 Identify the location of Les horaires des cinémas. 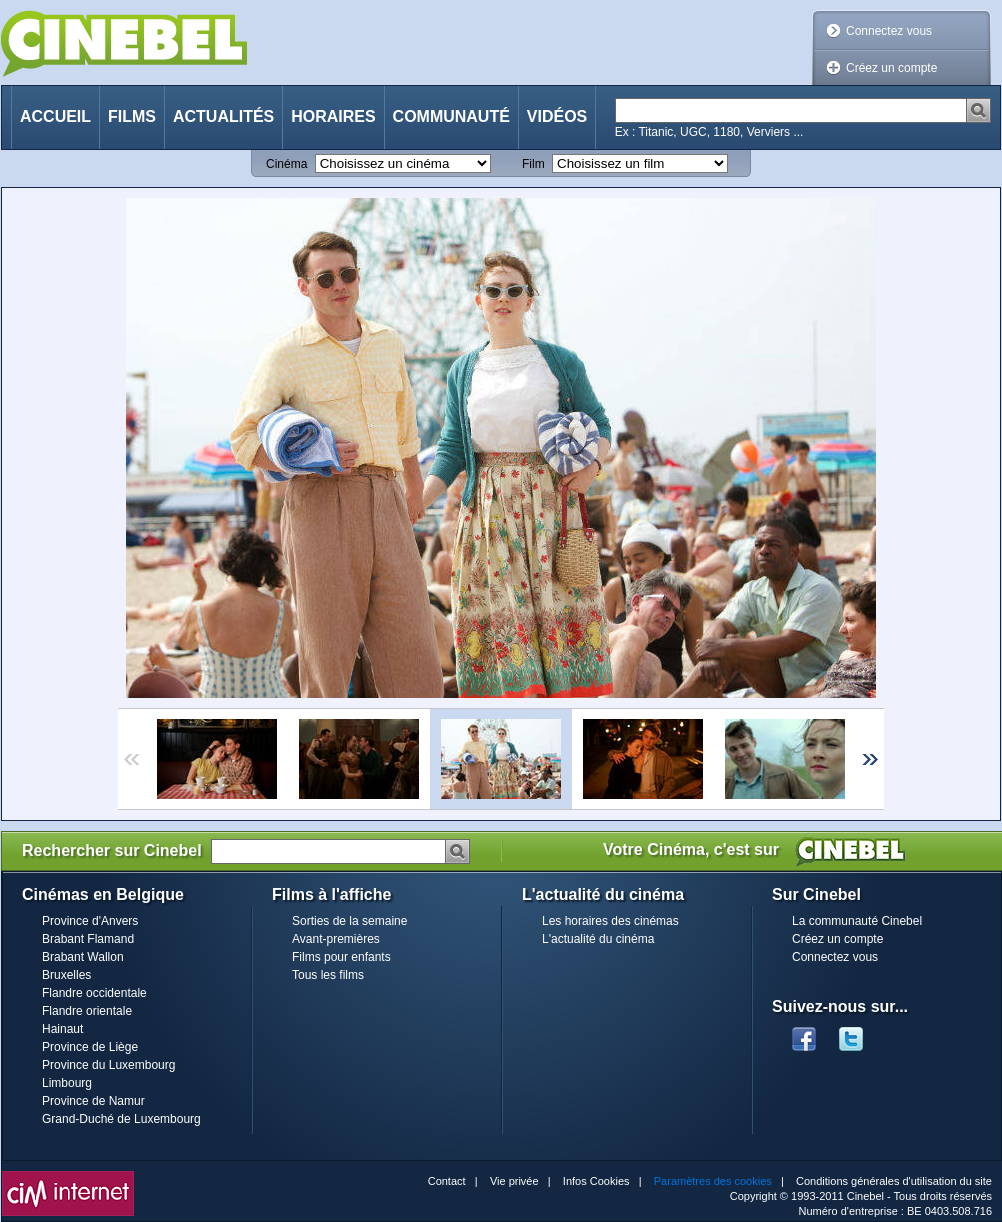
(610, 921).